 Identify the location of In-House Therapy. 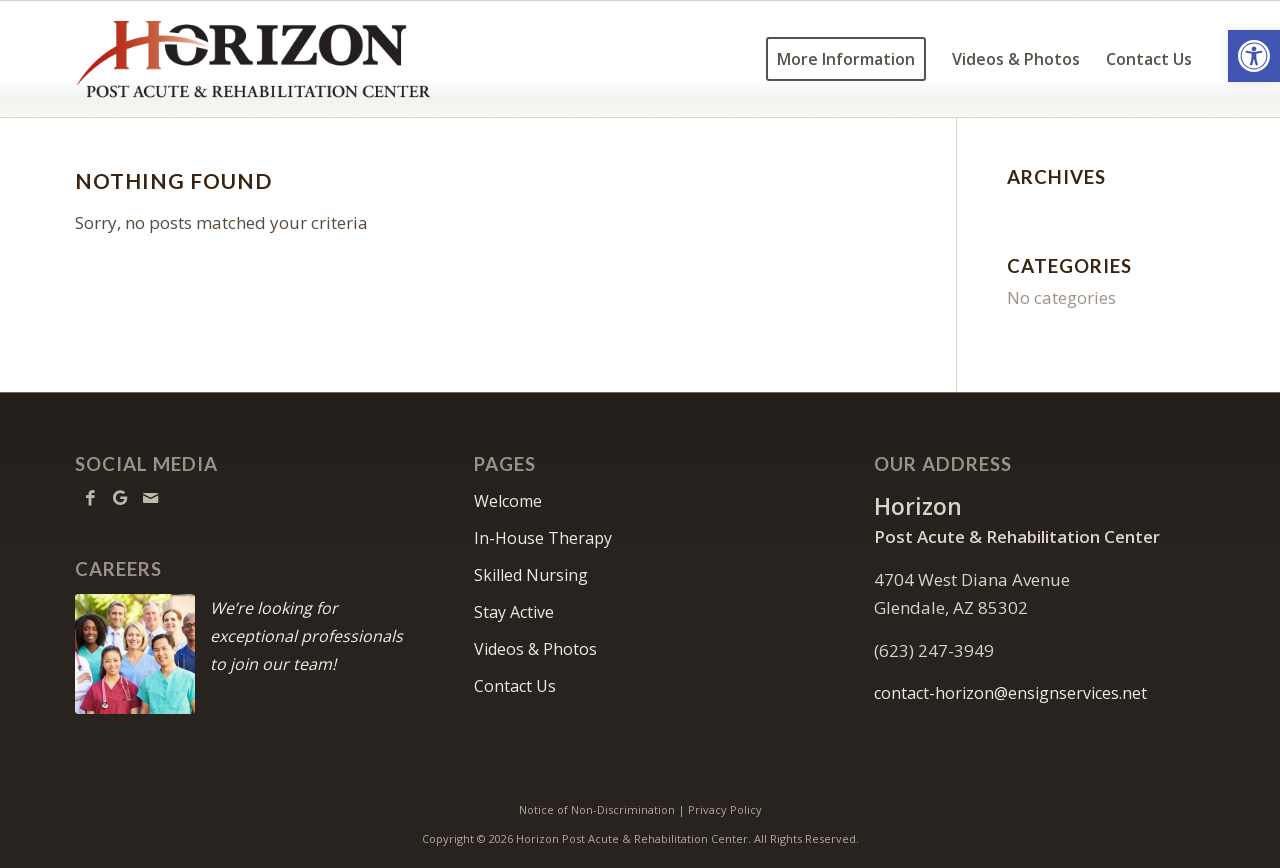
(543, 538).